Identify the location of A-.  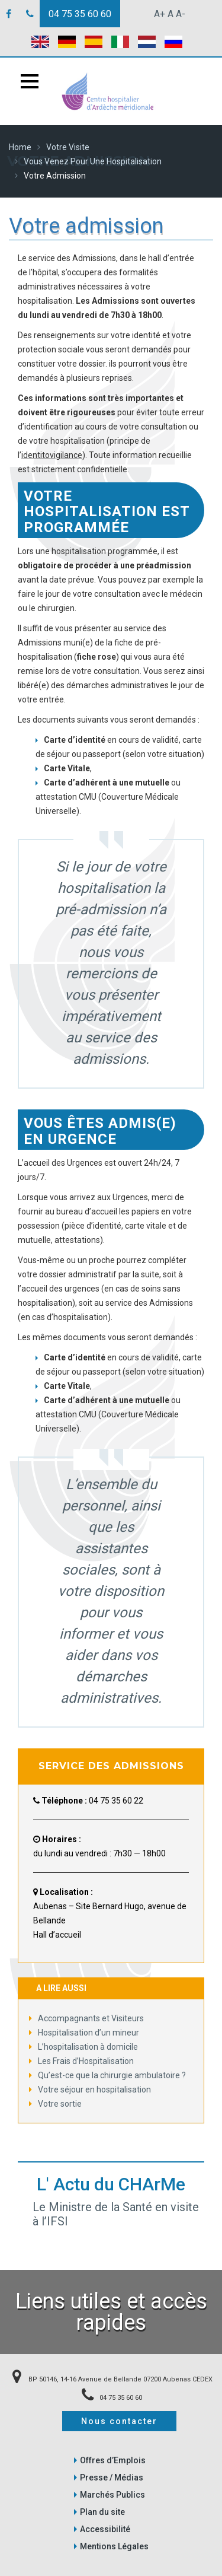
(180, 14).